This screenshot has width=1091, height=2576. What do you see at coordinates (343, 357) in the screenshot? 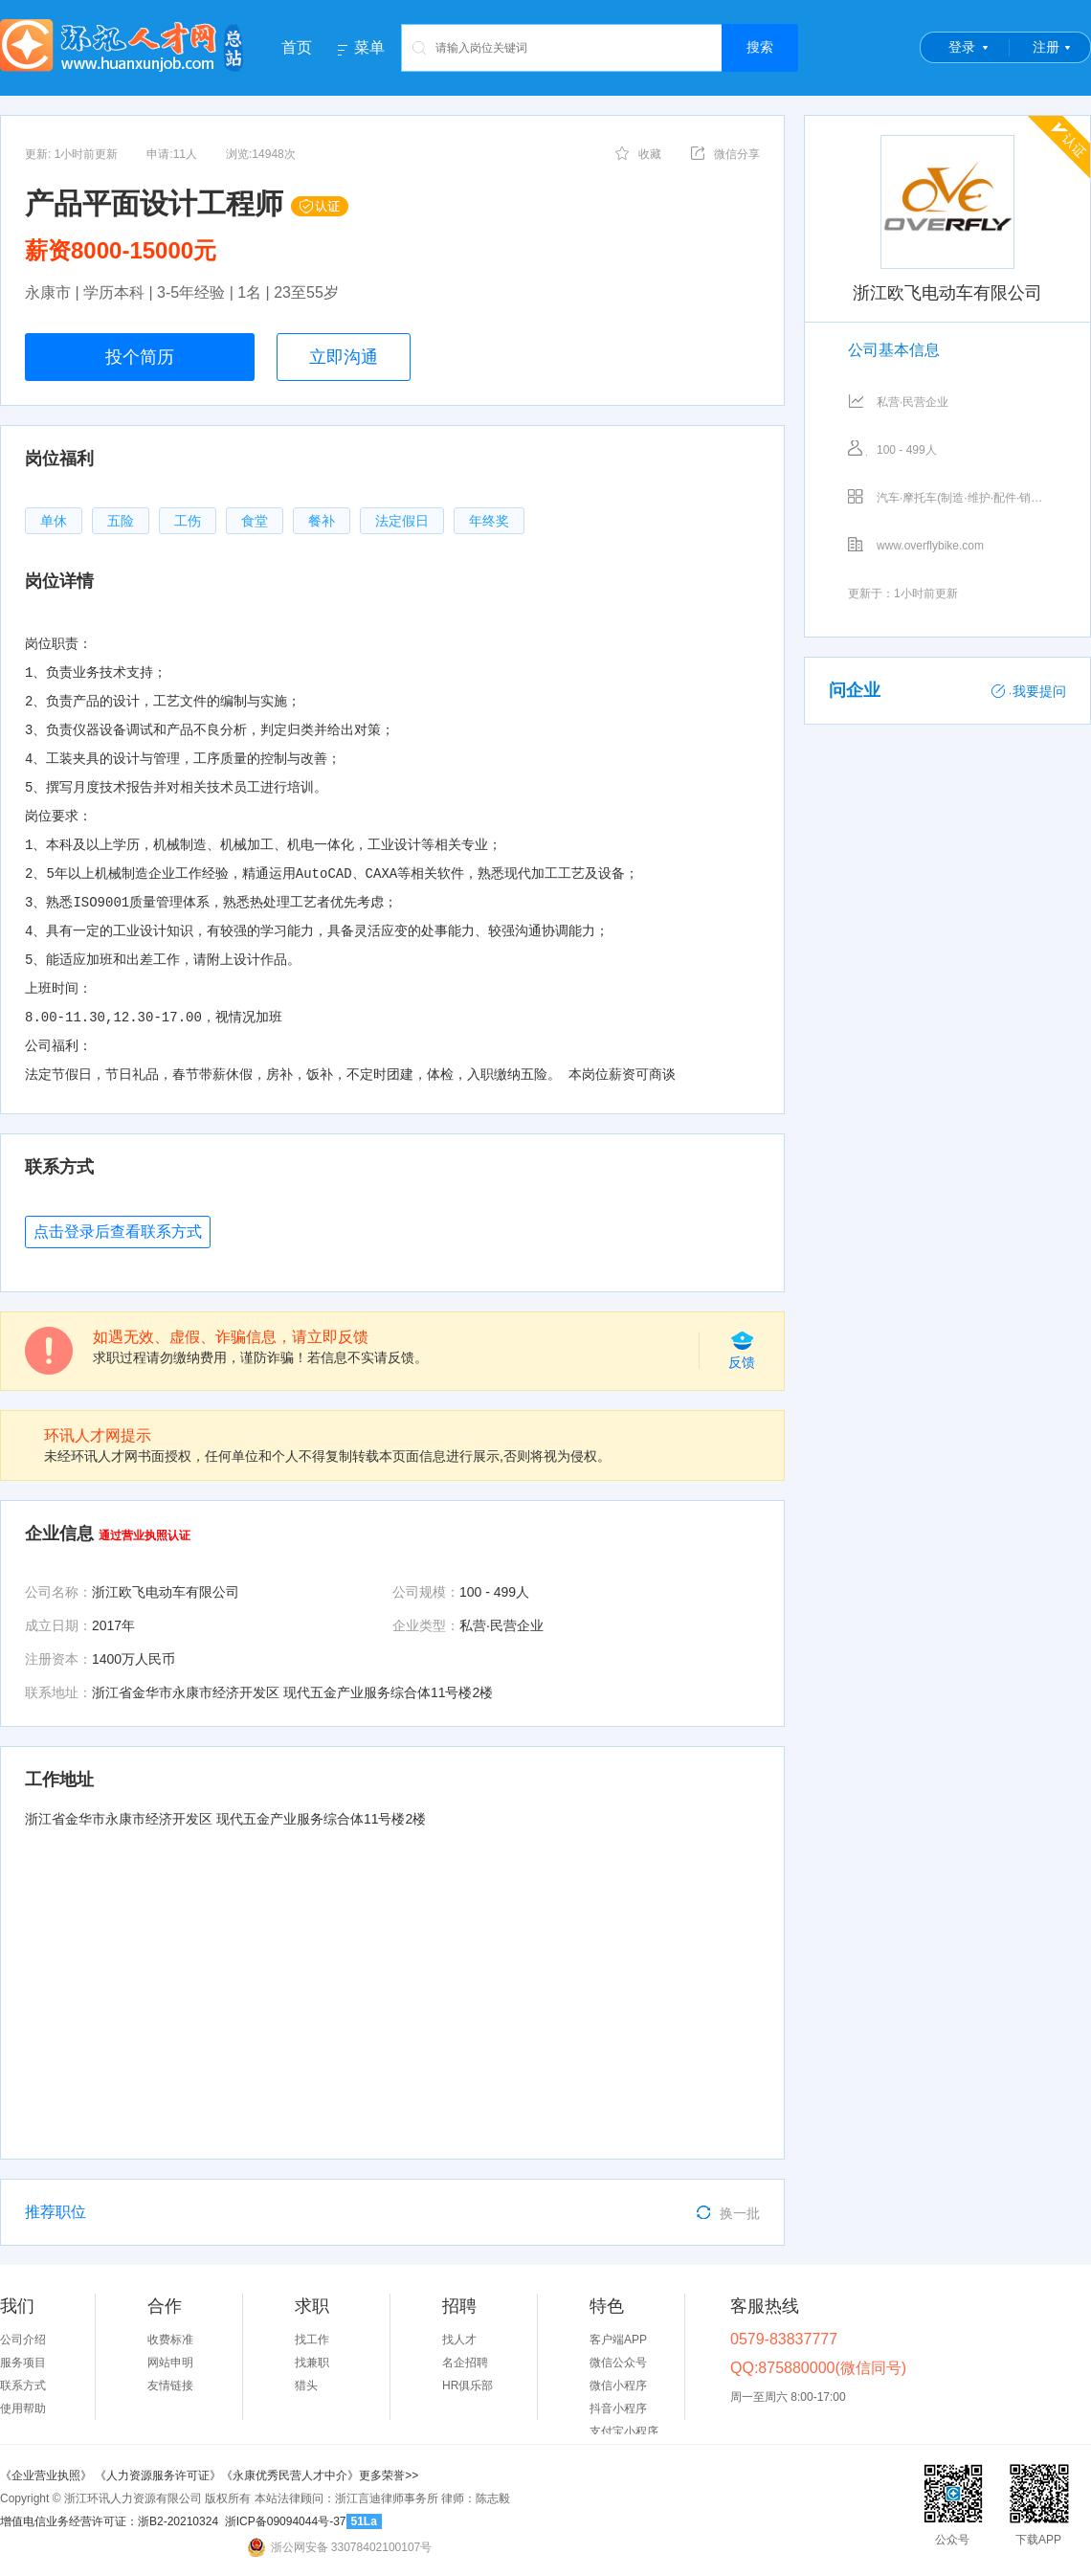
I see `立即沟通` at bounding box center [343, 357].